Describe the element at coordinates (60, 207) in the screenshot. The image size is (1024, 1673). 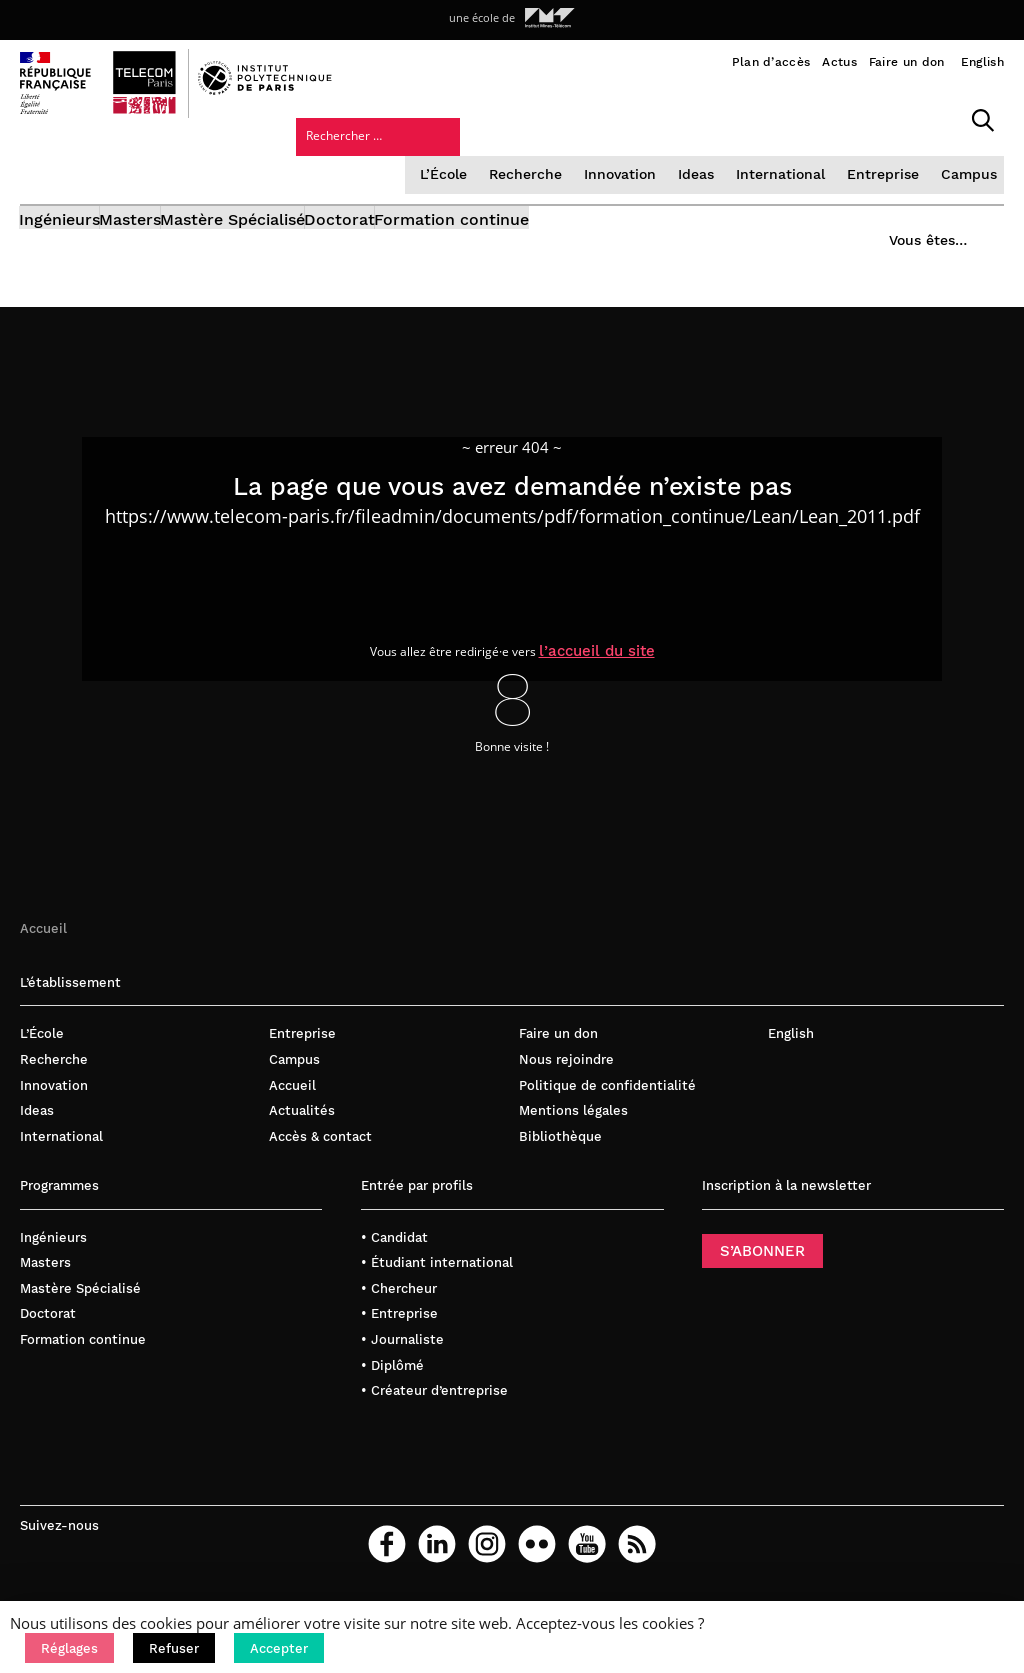
I see `Ingénieurs` at that location.